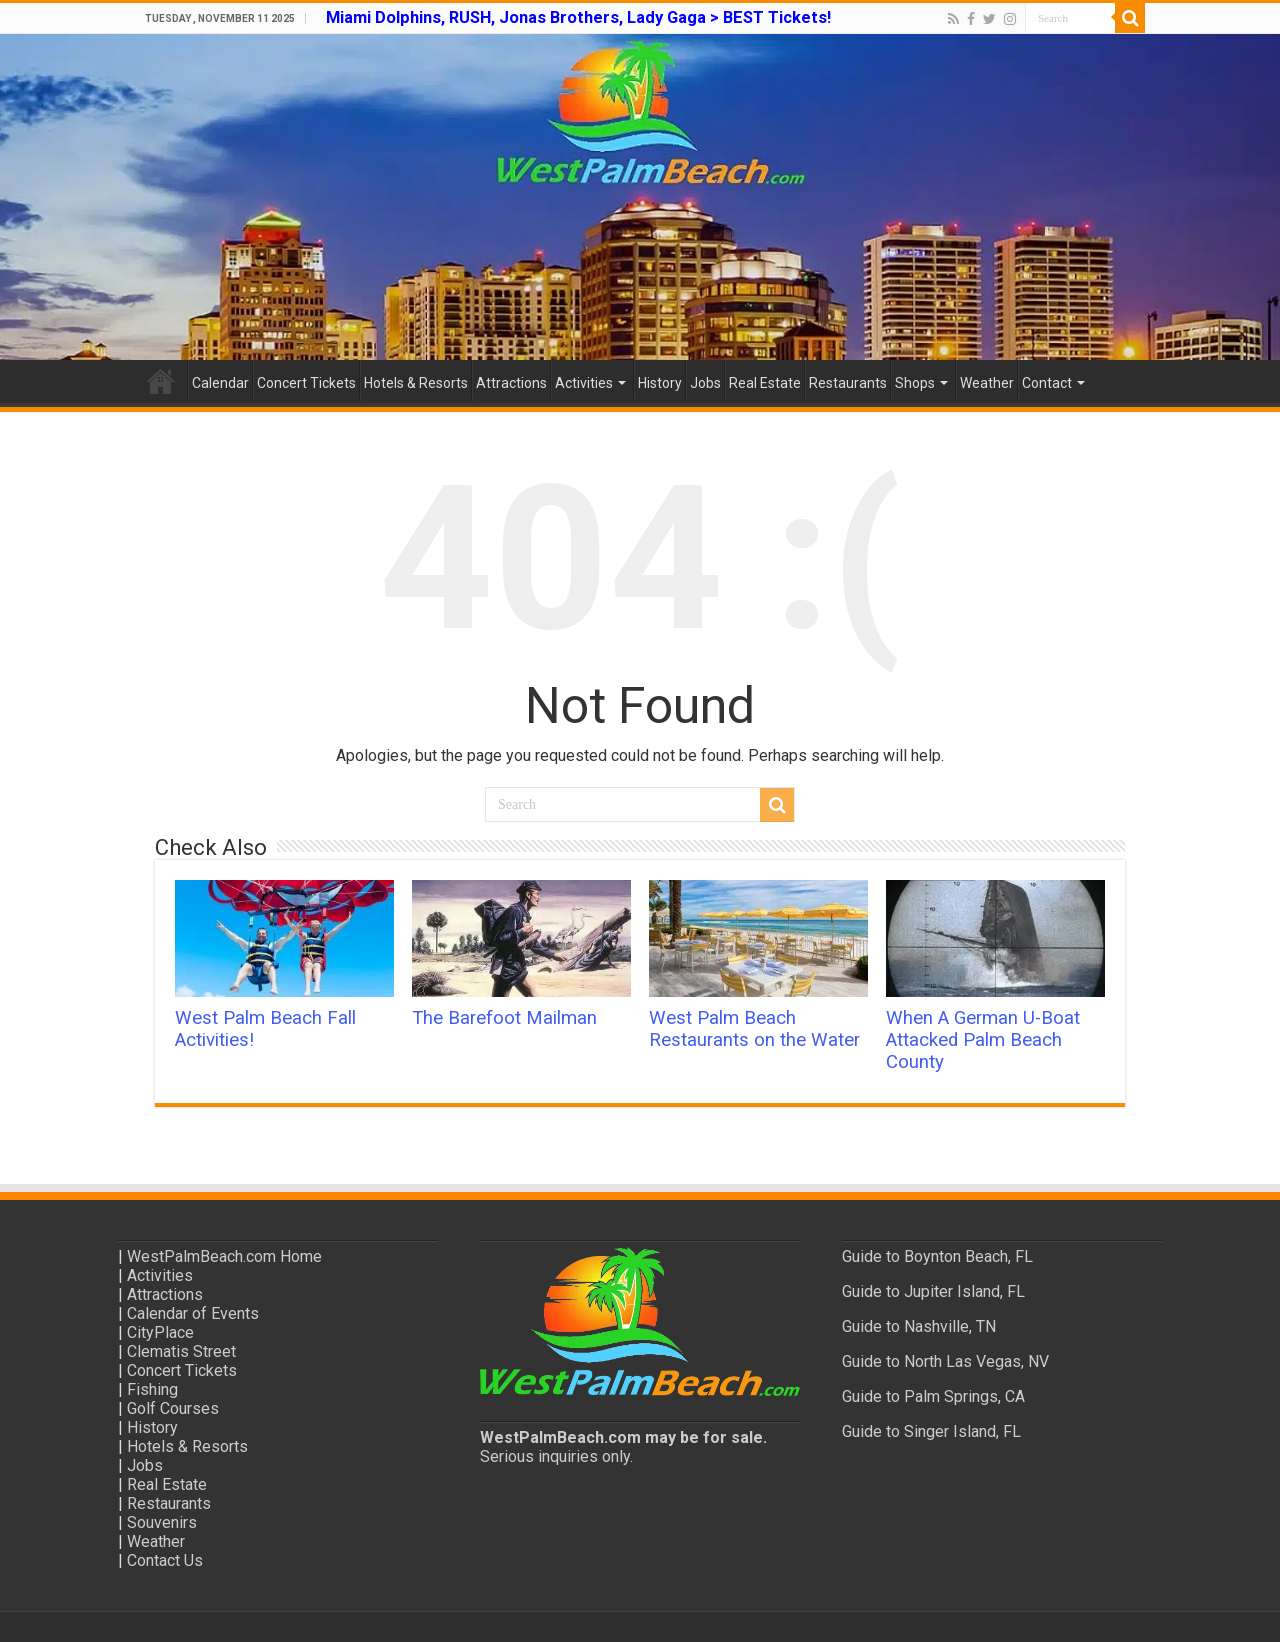  I want to click on The Barefoot Mailman, so click(504, 1018).